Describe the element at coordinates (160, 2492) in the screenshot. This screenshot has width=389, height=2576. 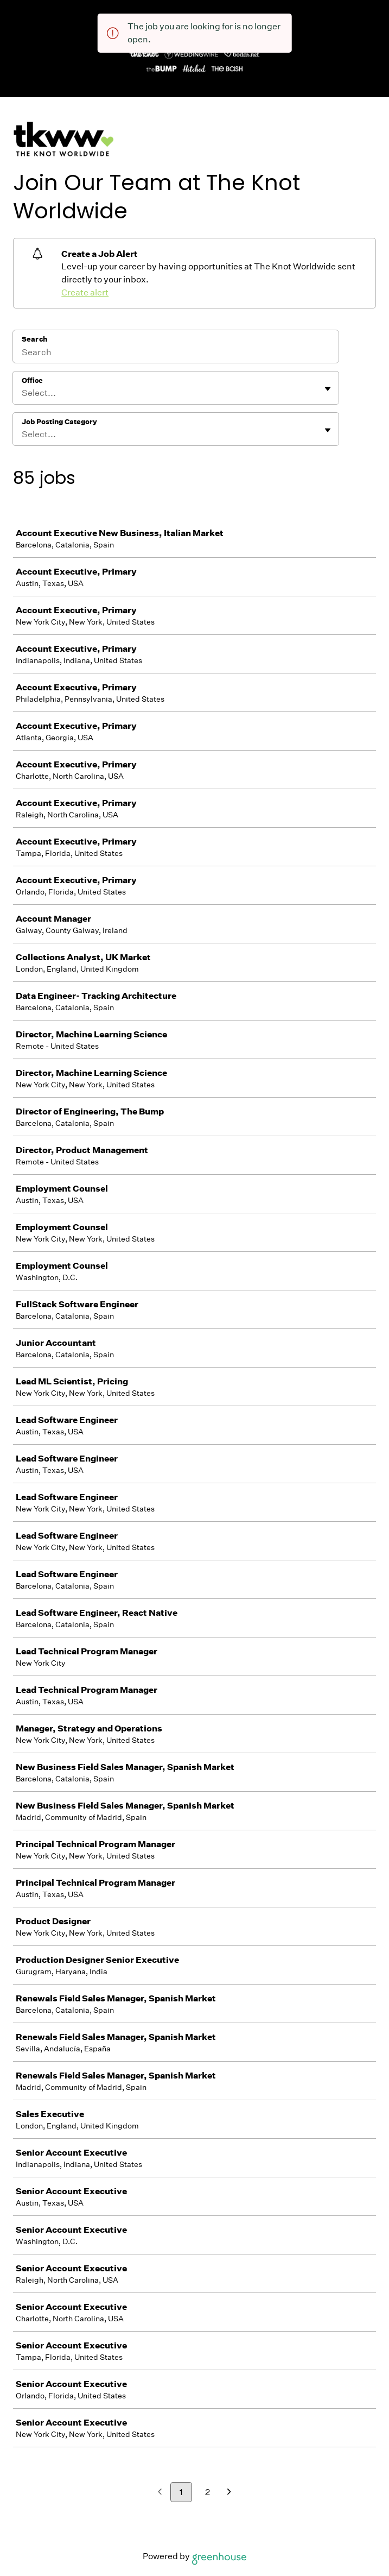
I see `[Previous page]` at that location.